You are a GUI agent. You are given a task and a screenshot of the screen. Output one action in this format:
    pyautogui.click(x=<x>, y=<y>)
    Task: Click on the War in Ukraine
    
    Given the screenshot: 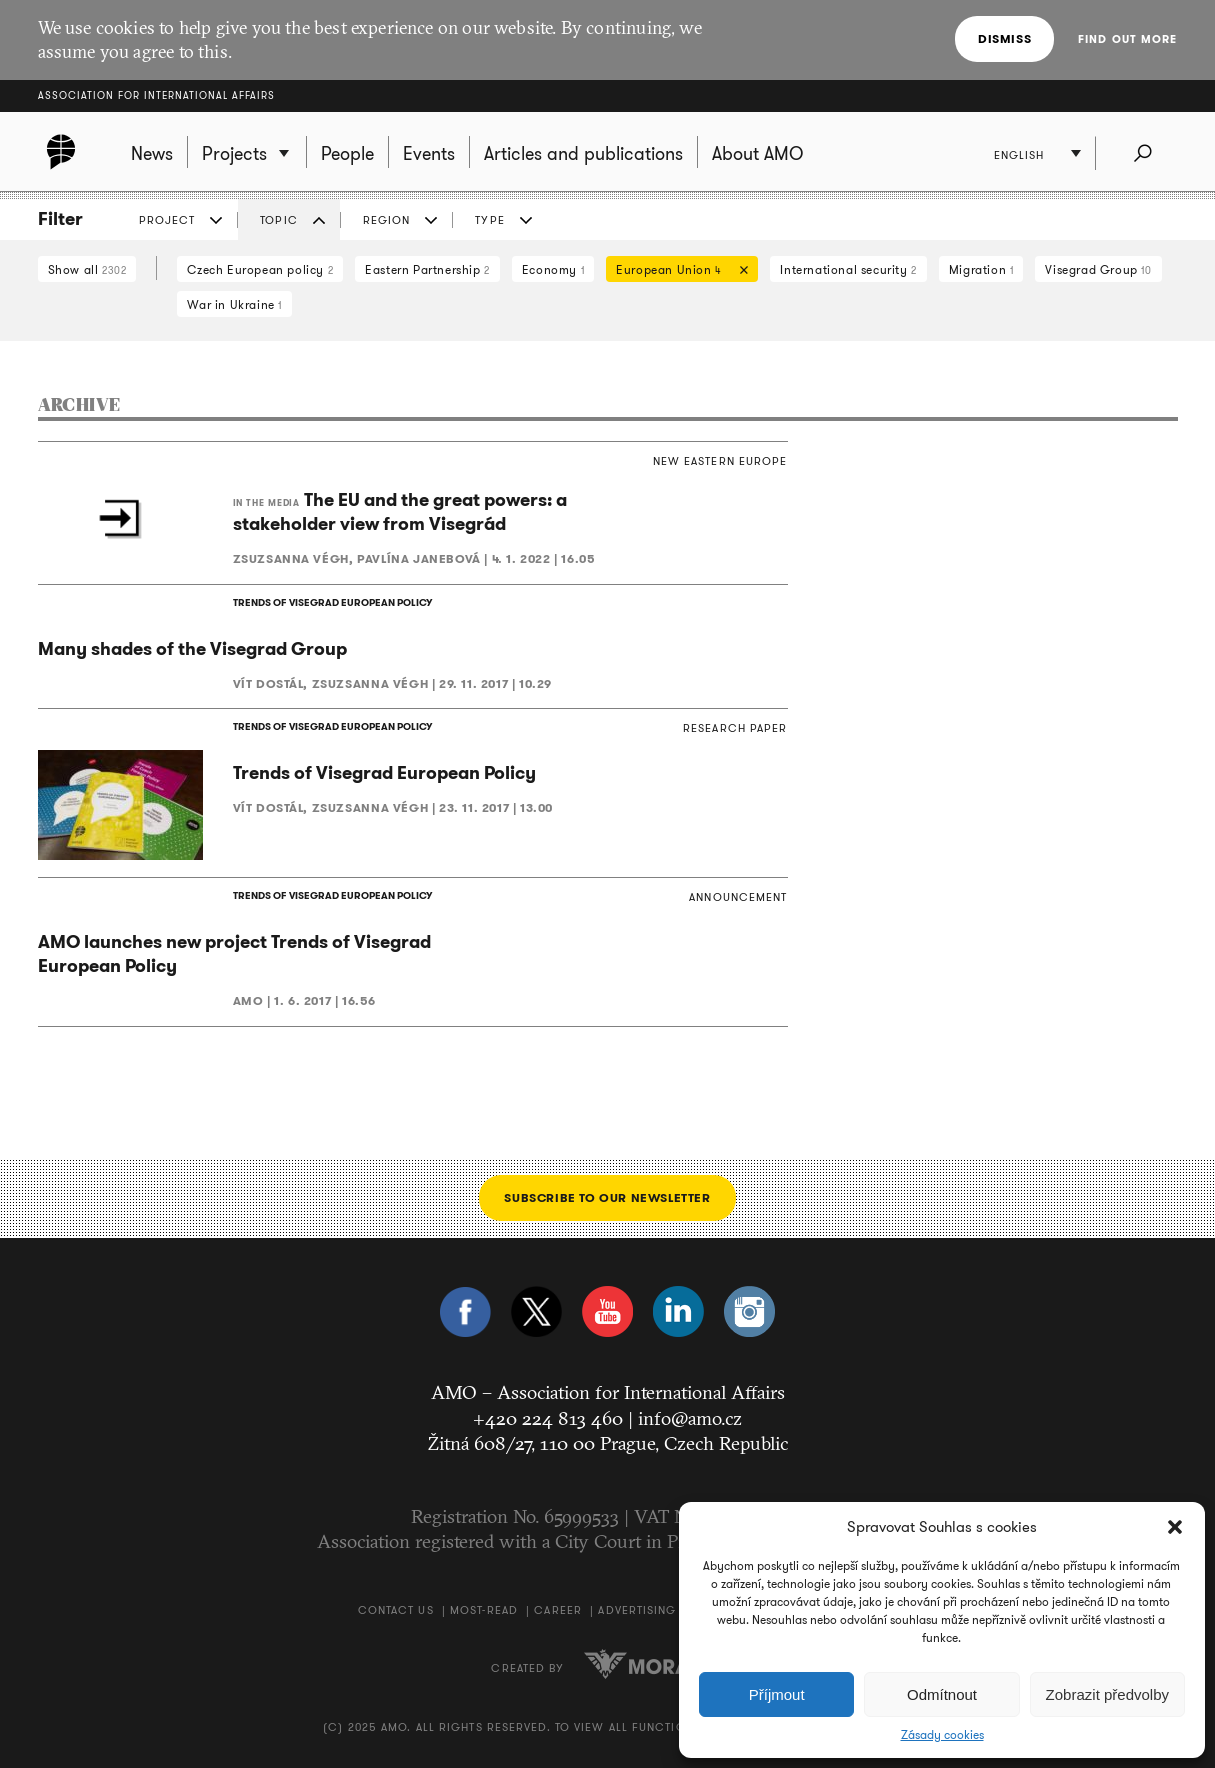 What is the action you would take?
    pyautogui.click(x=234, y=304)
    